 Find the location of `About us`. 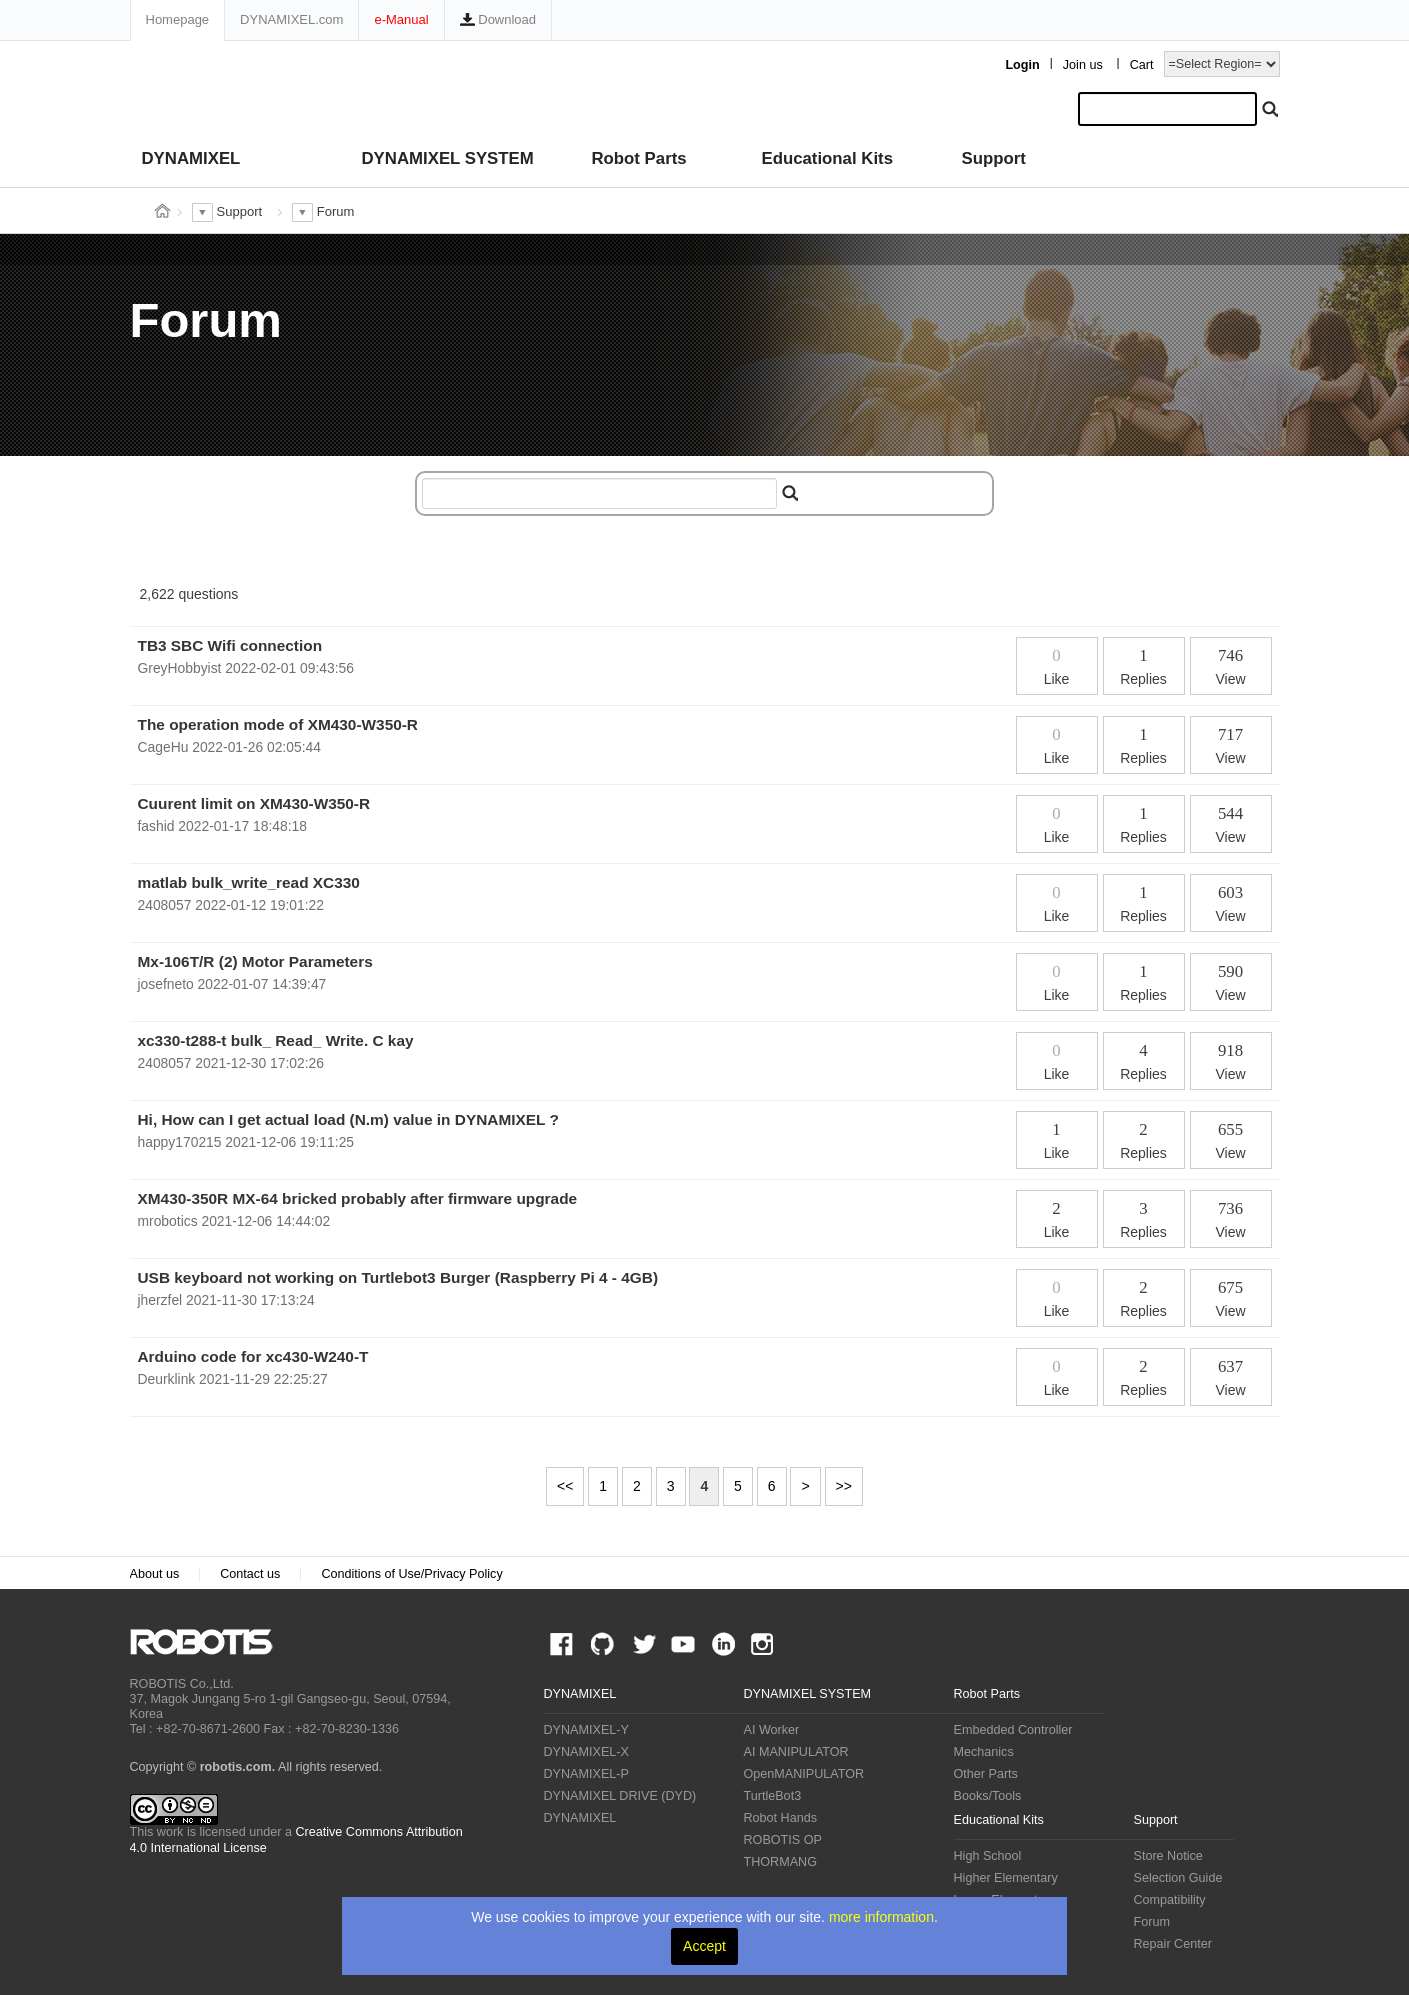

About us is located at coordinates (155, 1574).